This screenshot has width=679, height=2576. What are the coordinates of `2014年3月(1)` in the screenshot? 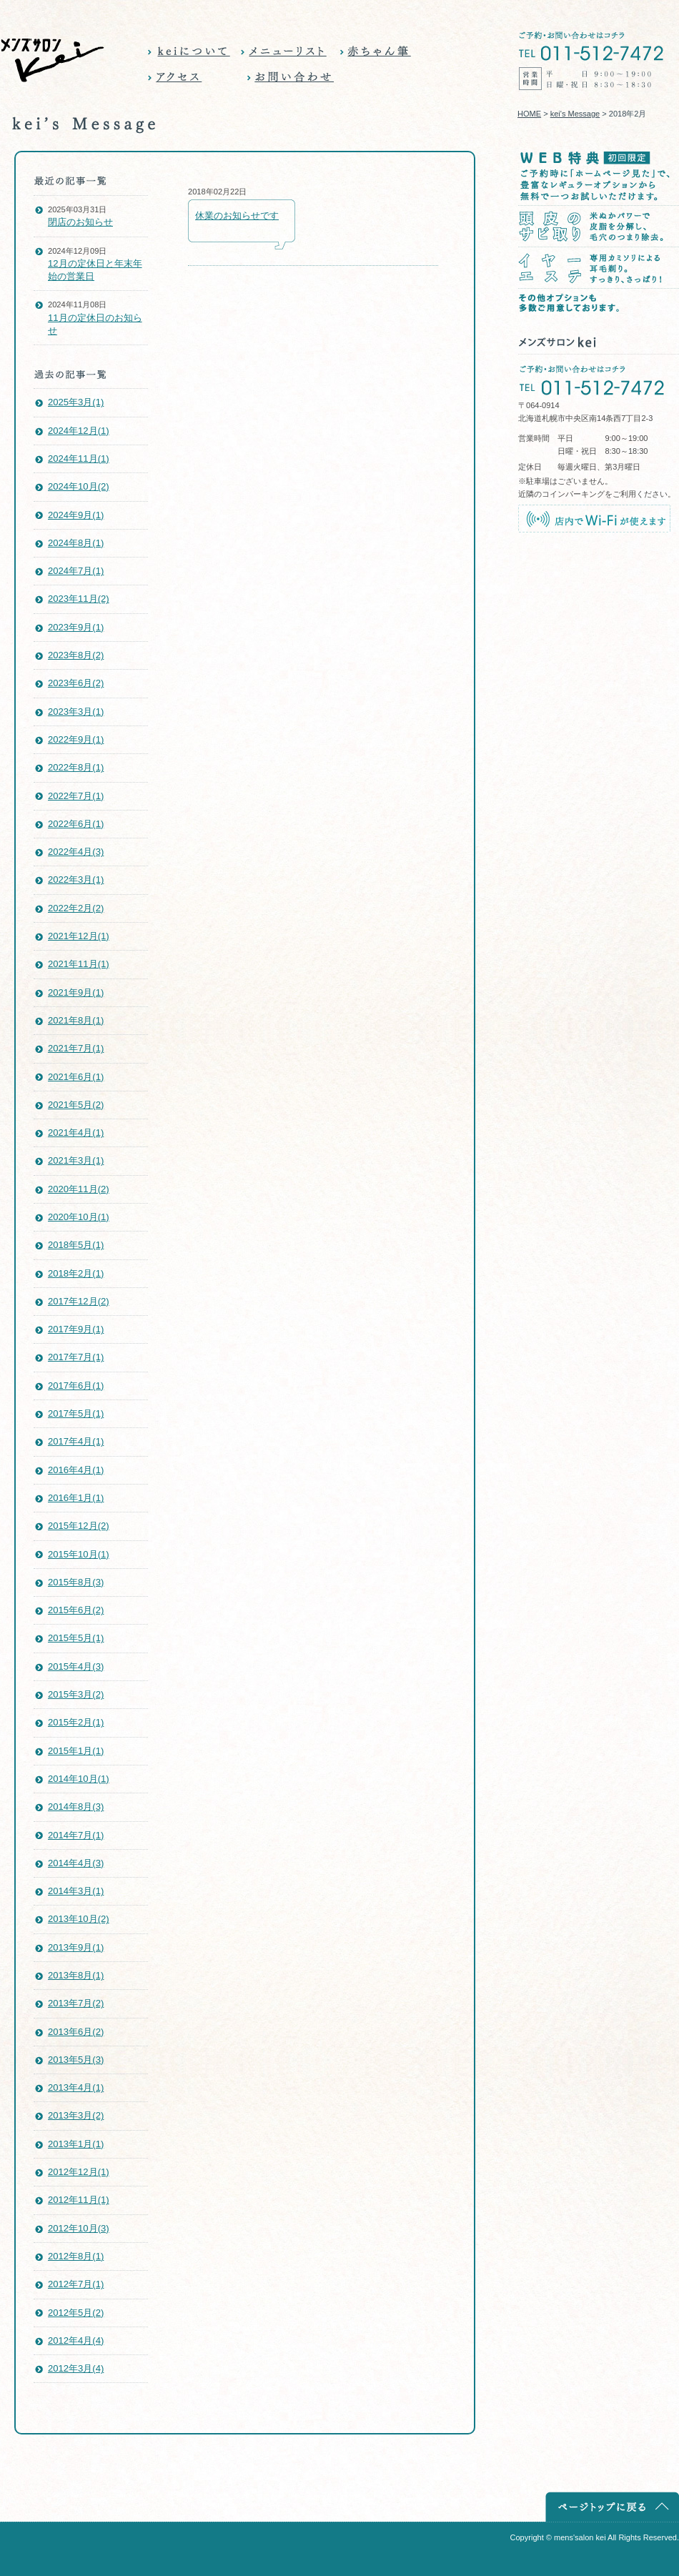 It's located at (76, 1891).